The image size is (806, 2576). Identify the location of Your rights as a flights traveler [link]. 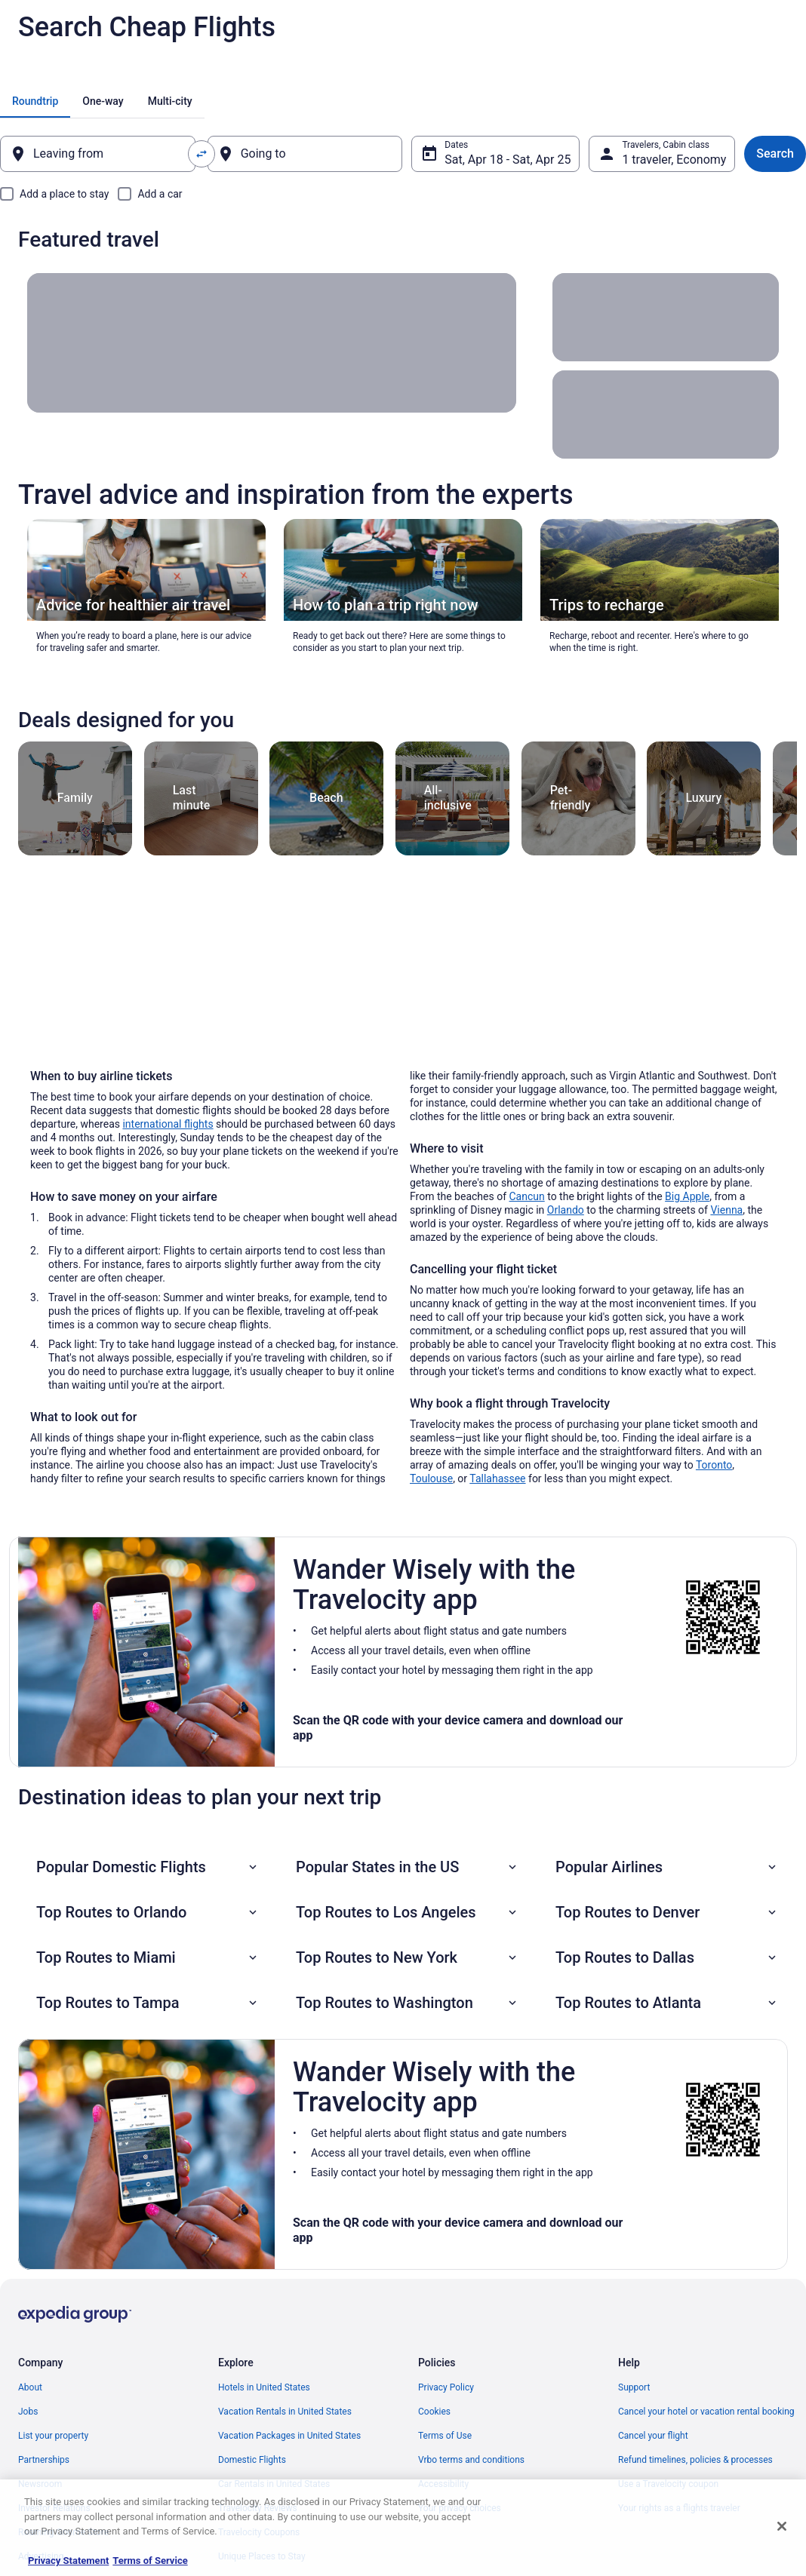
(679, 2508).